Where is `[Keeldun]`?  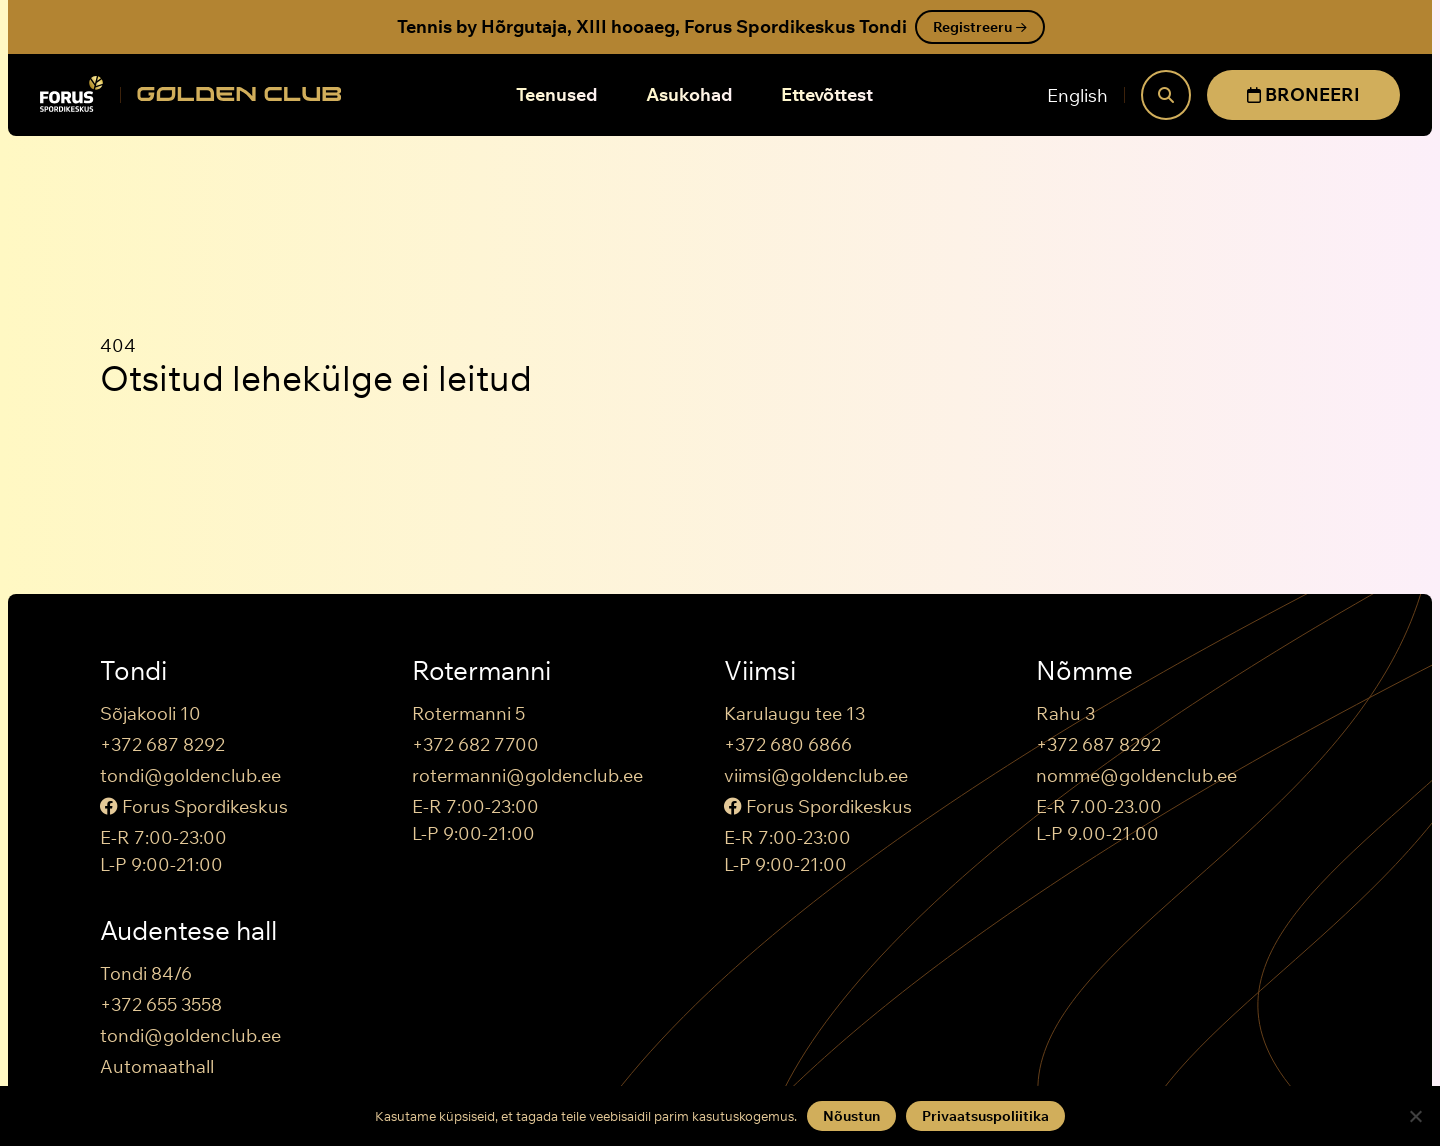 [Keeldun] is located at coordinates (1415, 1116).